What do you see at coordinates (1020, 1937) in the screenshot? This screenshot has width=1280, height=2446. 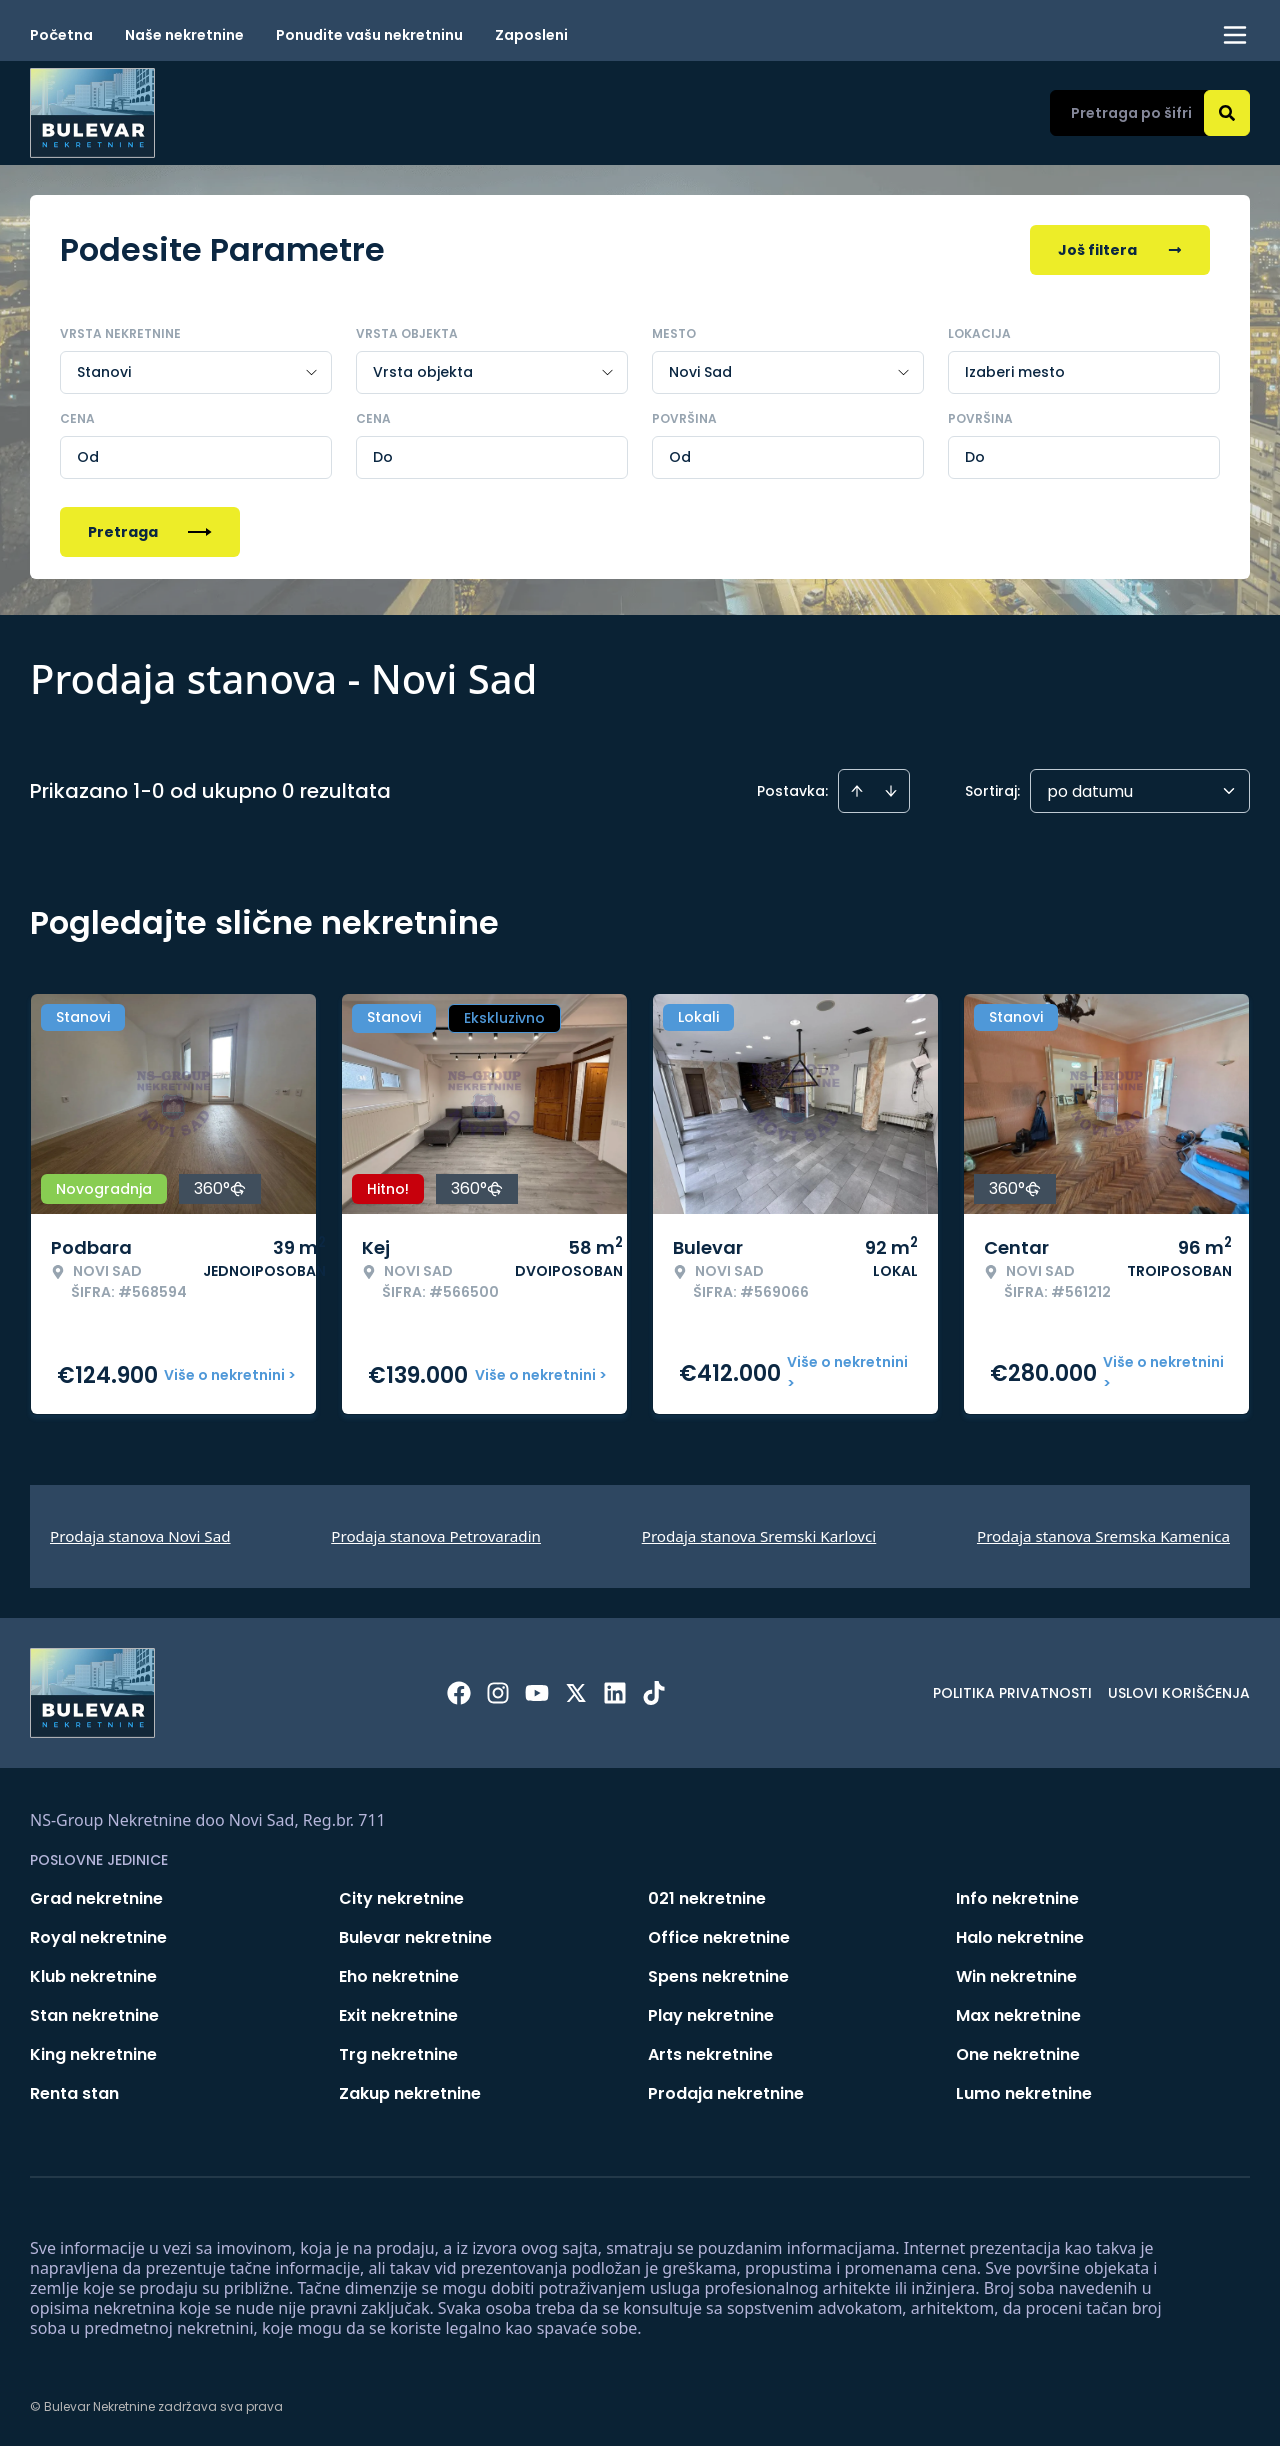 I see `Halo nekretnine` at bounding box center [1020, 1937].